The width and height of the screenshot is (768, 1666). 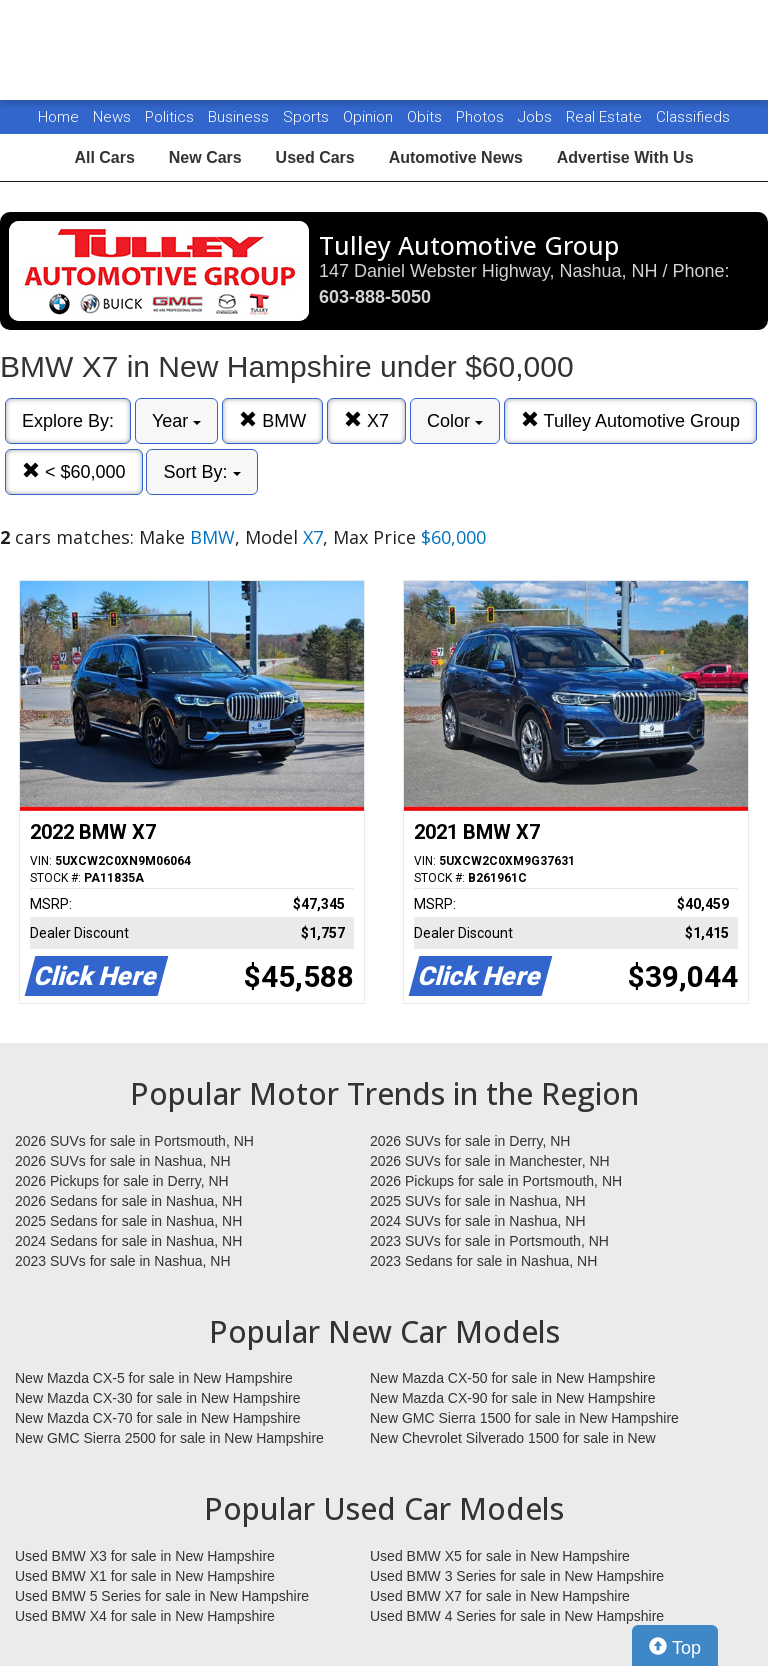 What do you see at coordinates (122, 1181) in the screenshot?
I see `2026 Pickups for sale in Derry, NH` at bounding box center [122, 1181].